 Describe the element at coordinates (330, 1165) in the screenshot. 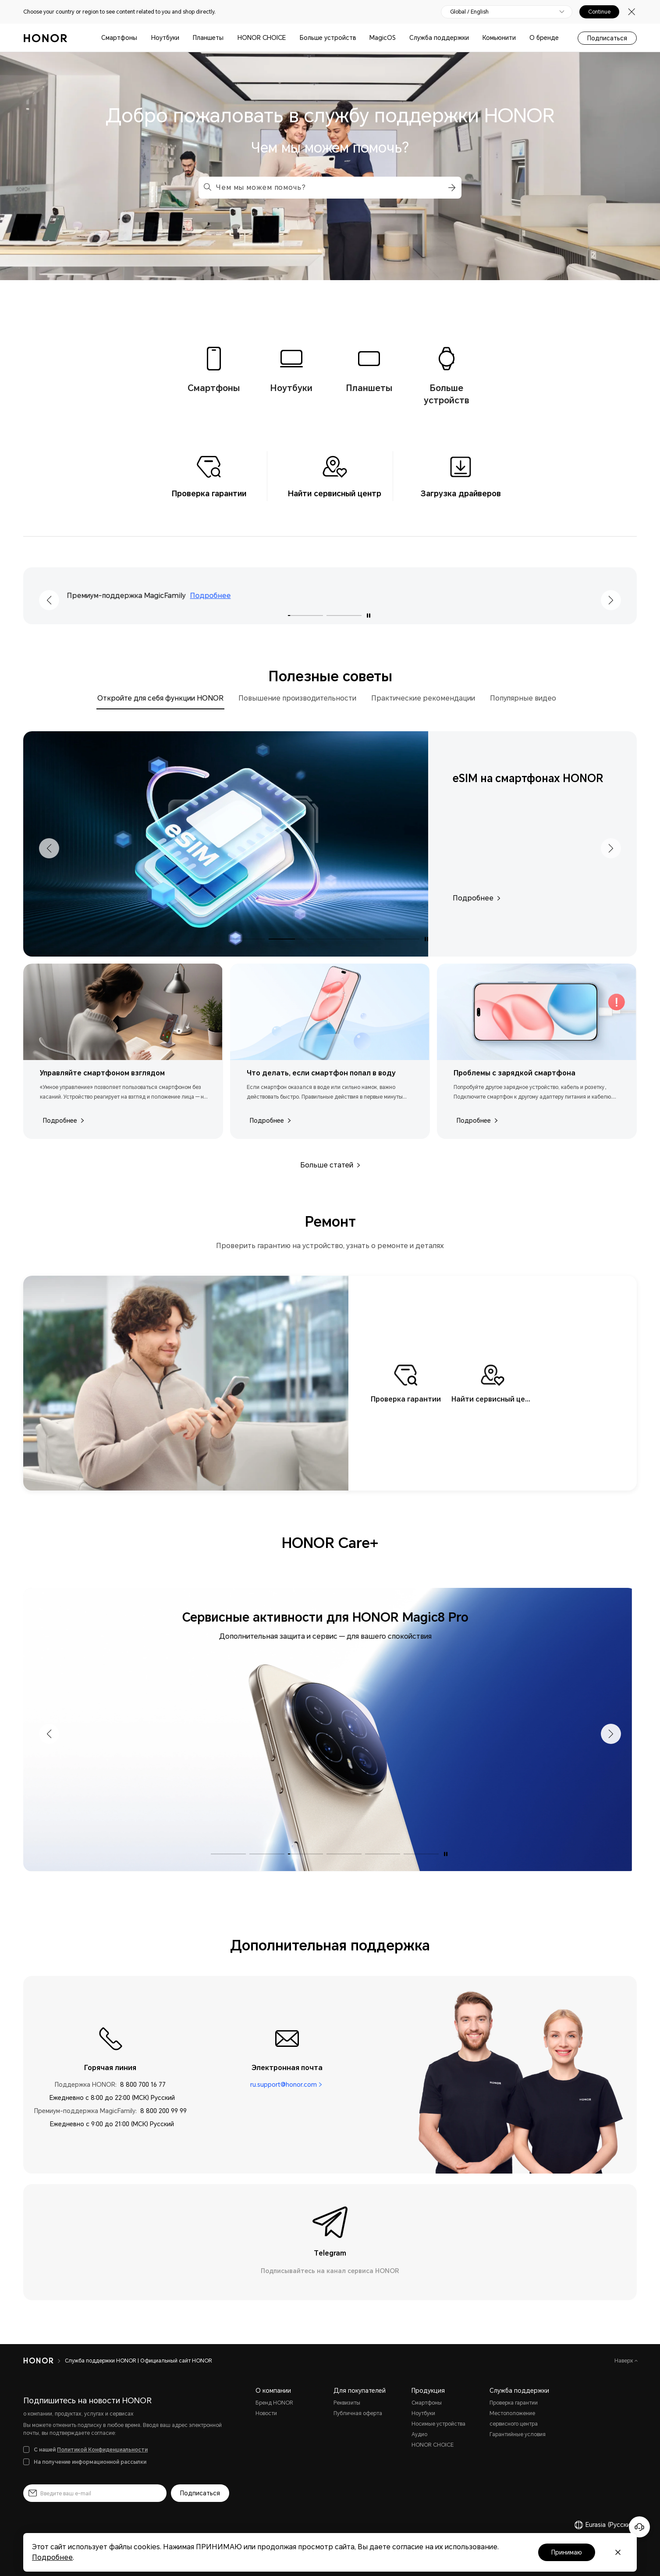

I see `Больше статей` at that location.